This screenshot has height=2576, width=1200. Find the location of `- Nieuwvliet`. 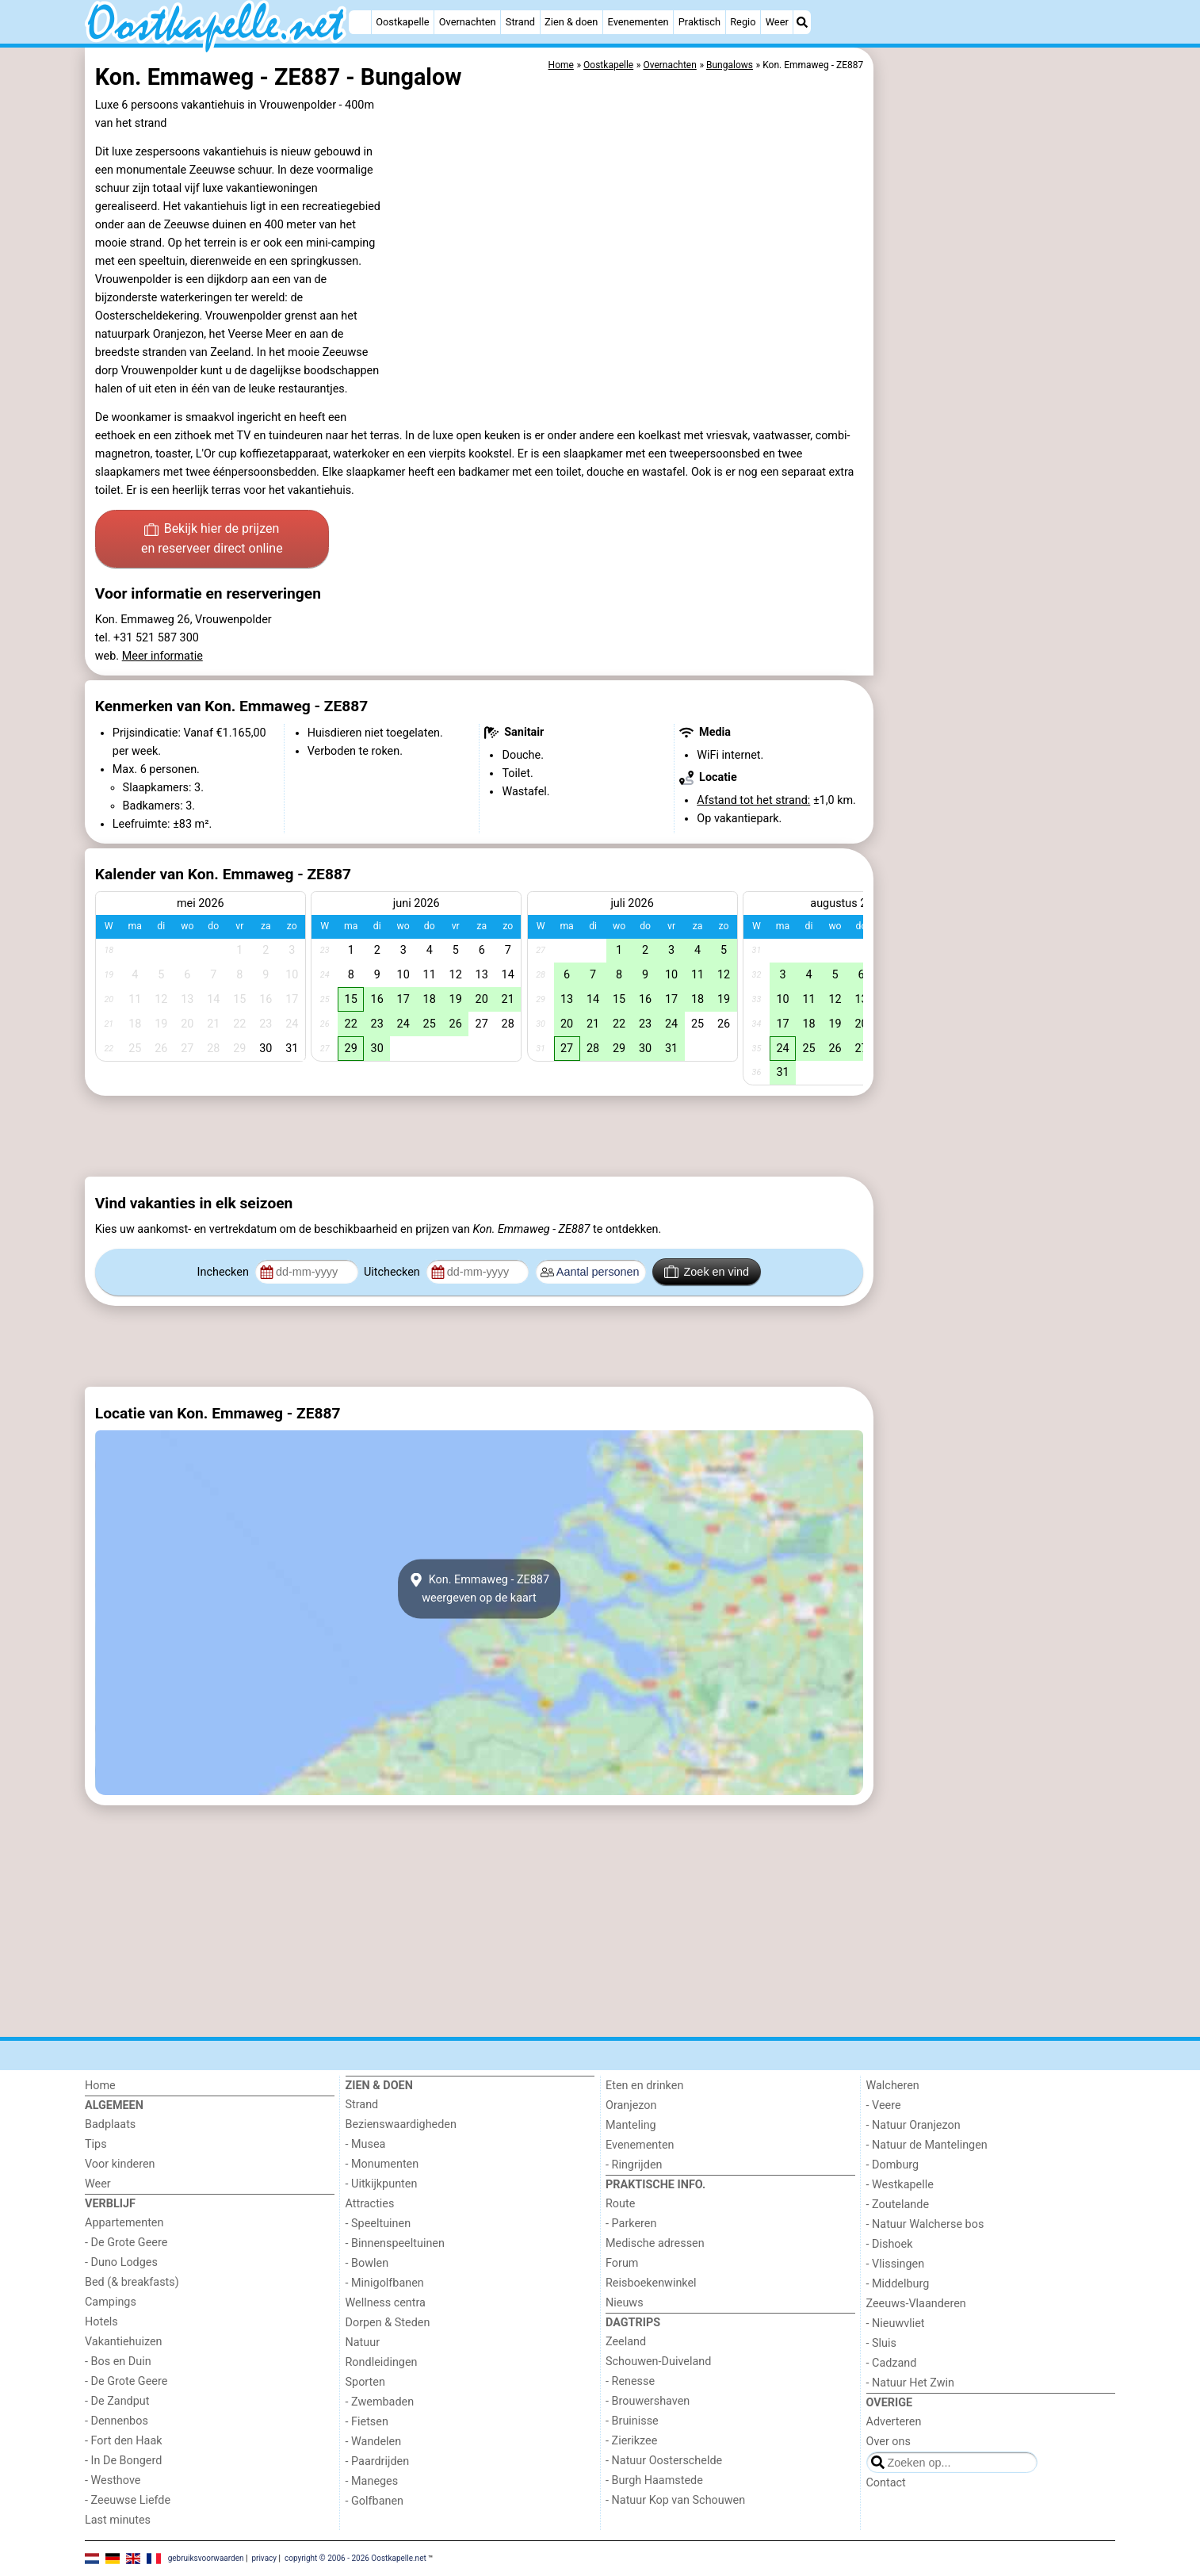

- Nieuwvliet is located at coordinates (895, 2323).